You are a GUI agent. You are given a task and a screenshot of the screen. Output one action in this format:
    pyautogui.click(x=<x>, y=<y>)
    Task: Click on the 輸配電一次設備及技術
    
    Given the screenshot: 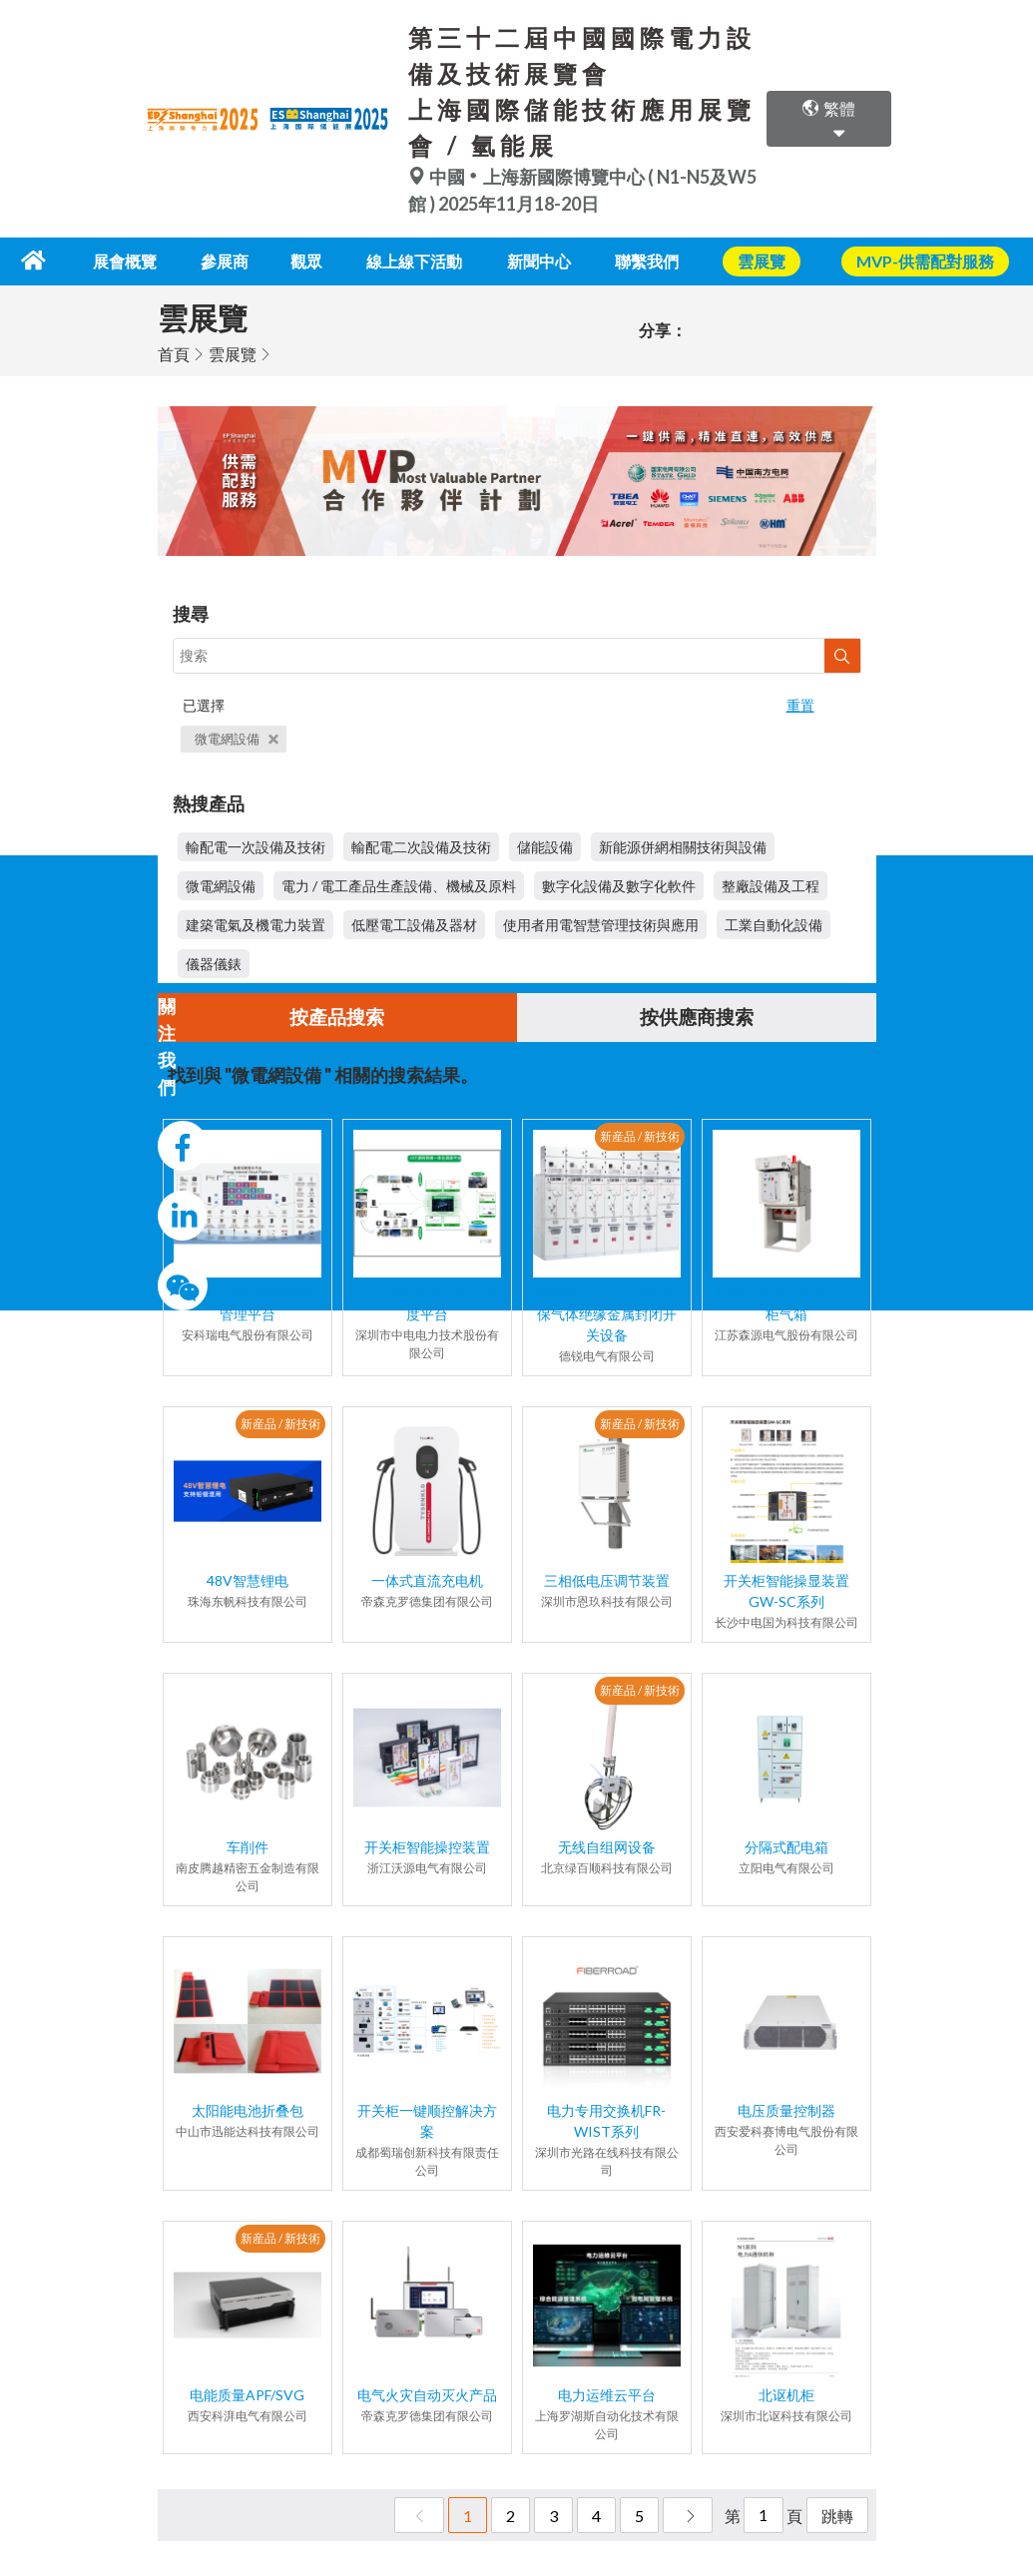 What is the action you would take?
    pyautogui.click(x=255, y=845)
    